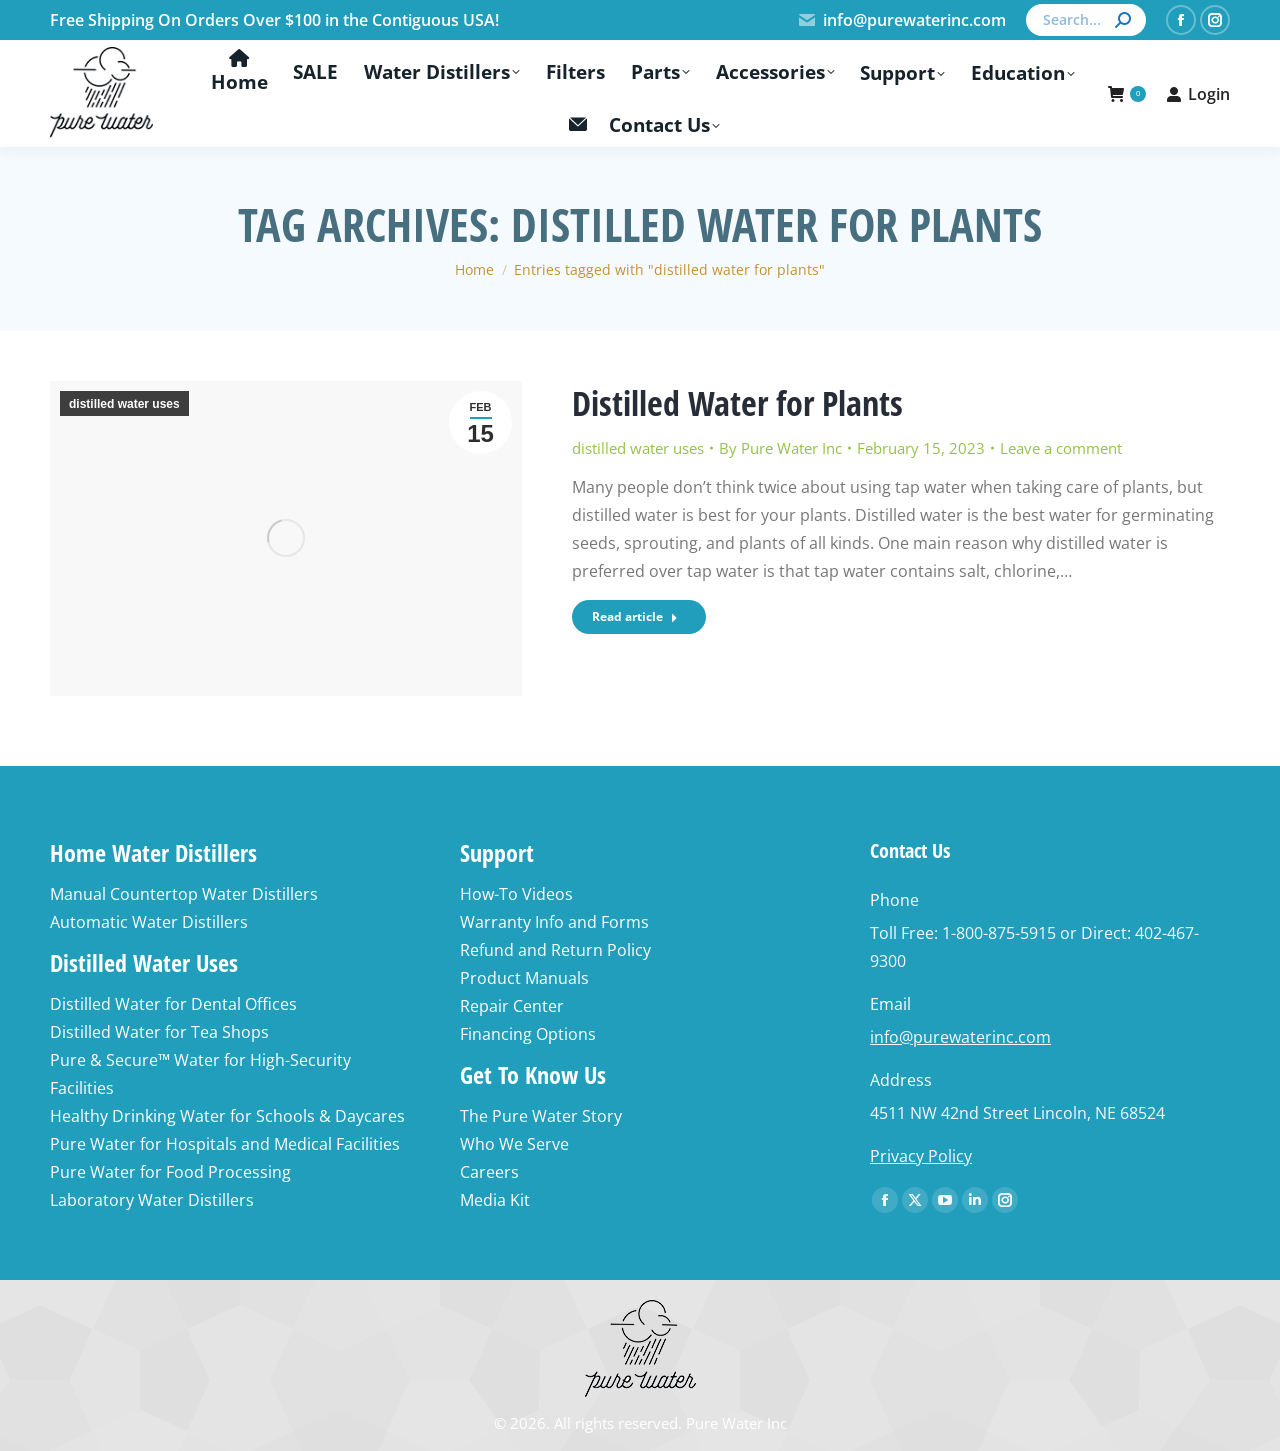 This screenshot has height=1451, width=1280. Describe the element at coordinates (541, 1116) in the screenshot. I see `The Pure Water Story` at that location.